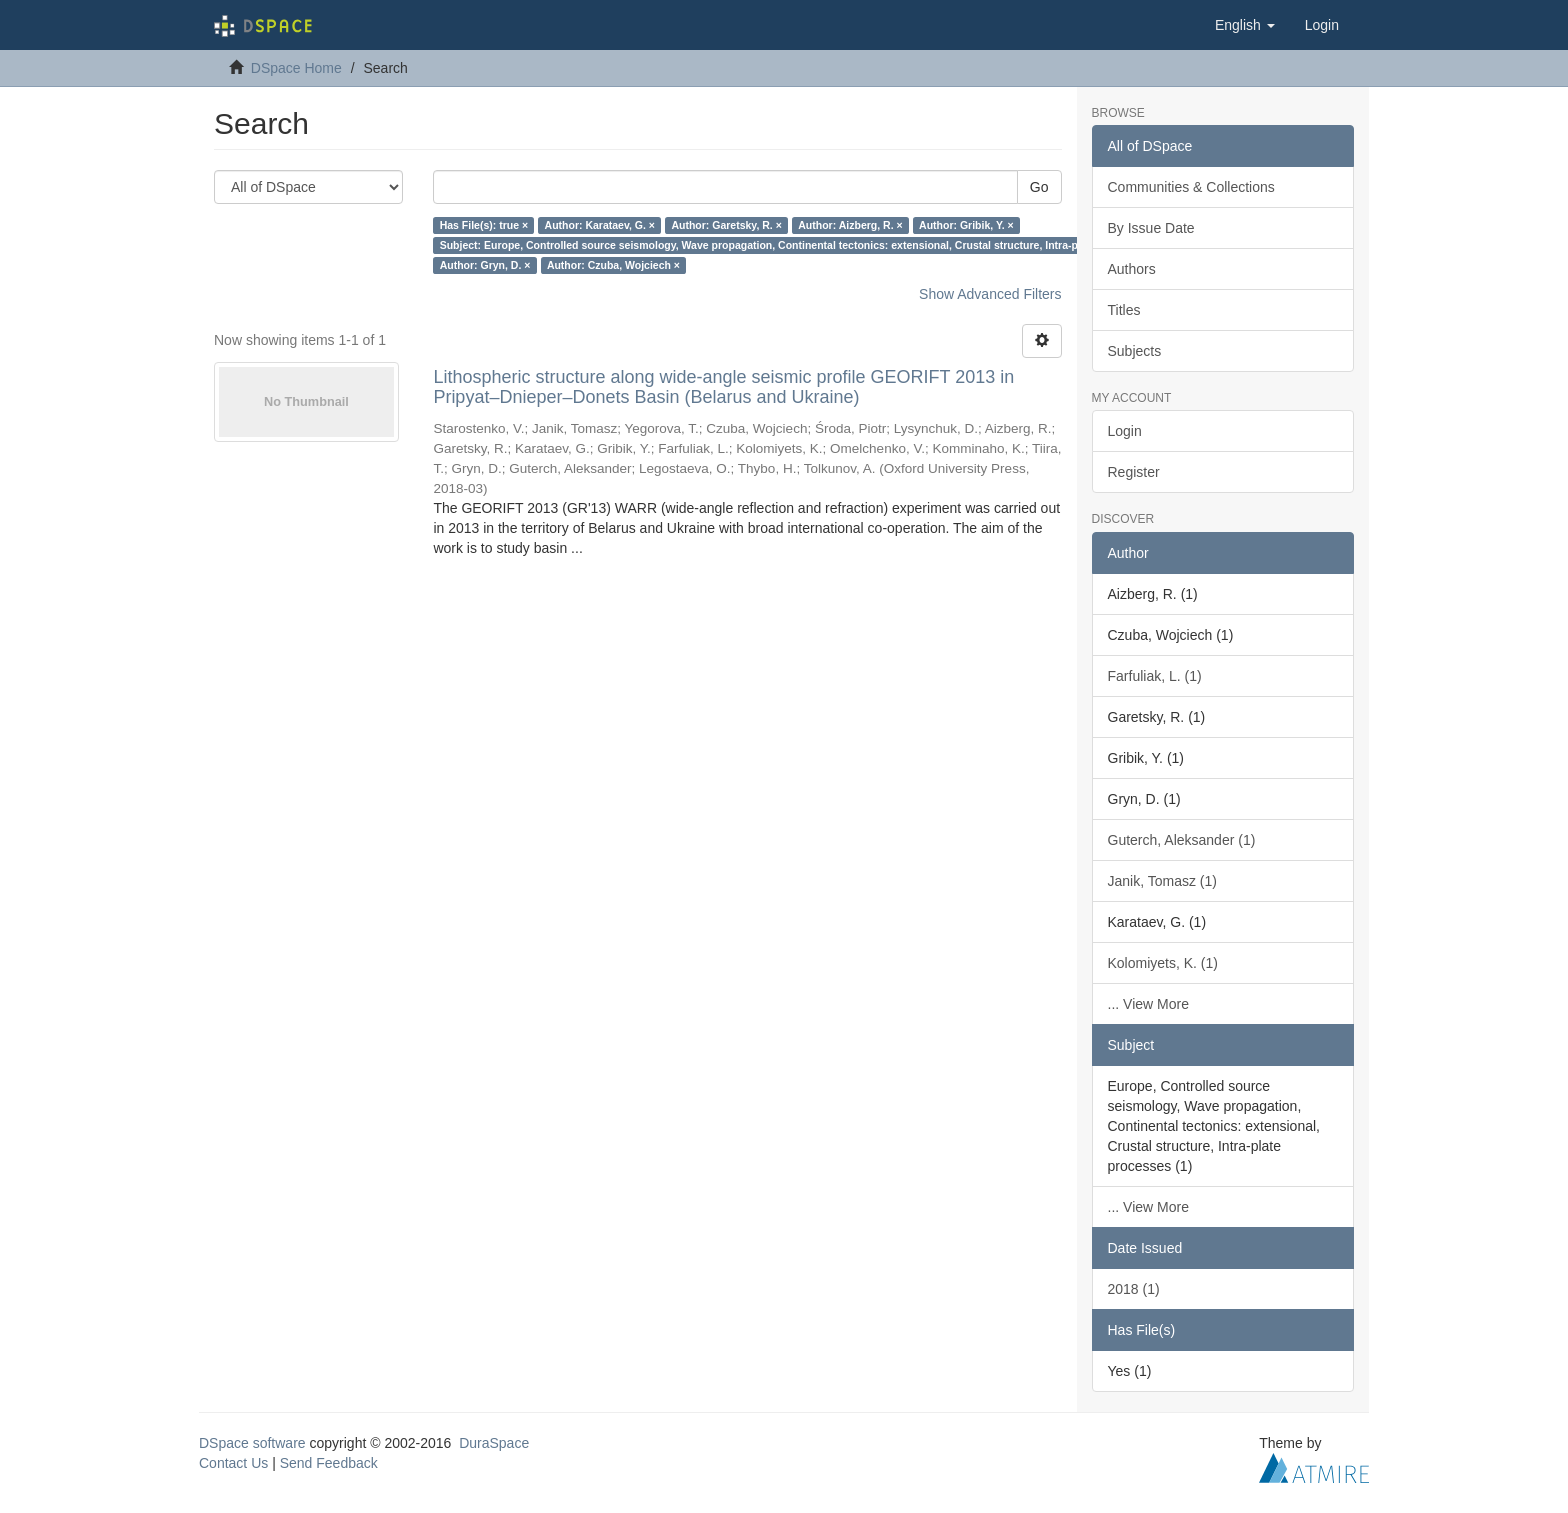 Image resolution: width=1568 pixels, height=1513 pixels. I want to click on Contact Us, so click(233, 1463).